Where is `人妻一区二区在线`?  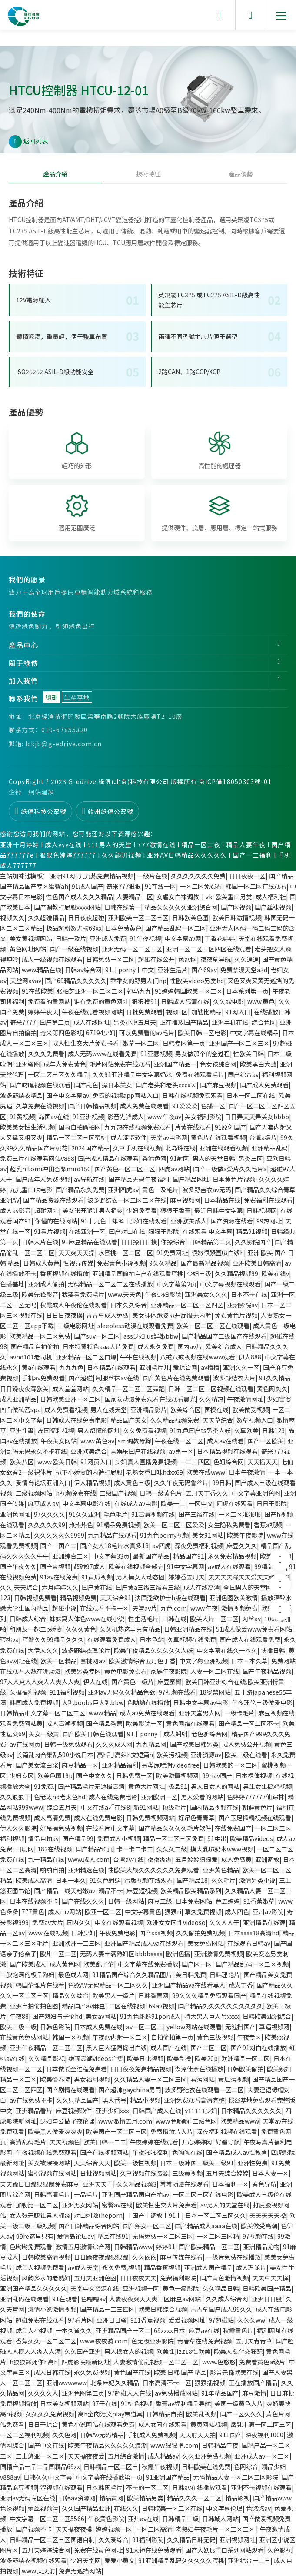 人妻一区二区在线 is located at coordinates (214, 1671).